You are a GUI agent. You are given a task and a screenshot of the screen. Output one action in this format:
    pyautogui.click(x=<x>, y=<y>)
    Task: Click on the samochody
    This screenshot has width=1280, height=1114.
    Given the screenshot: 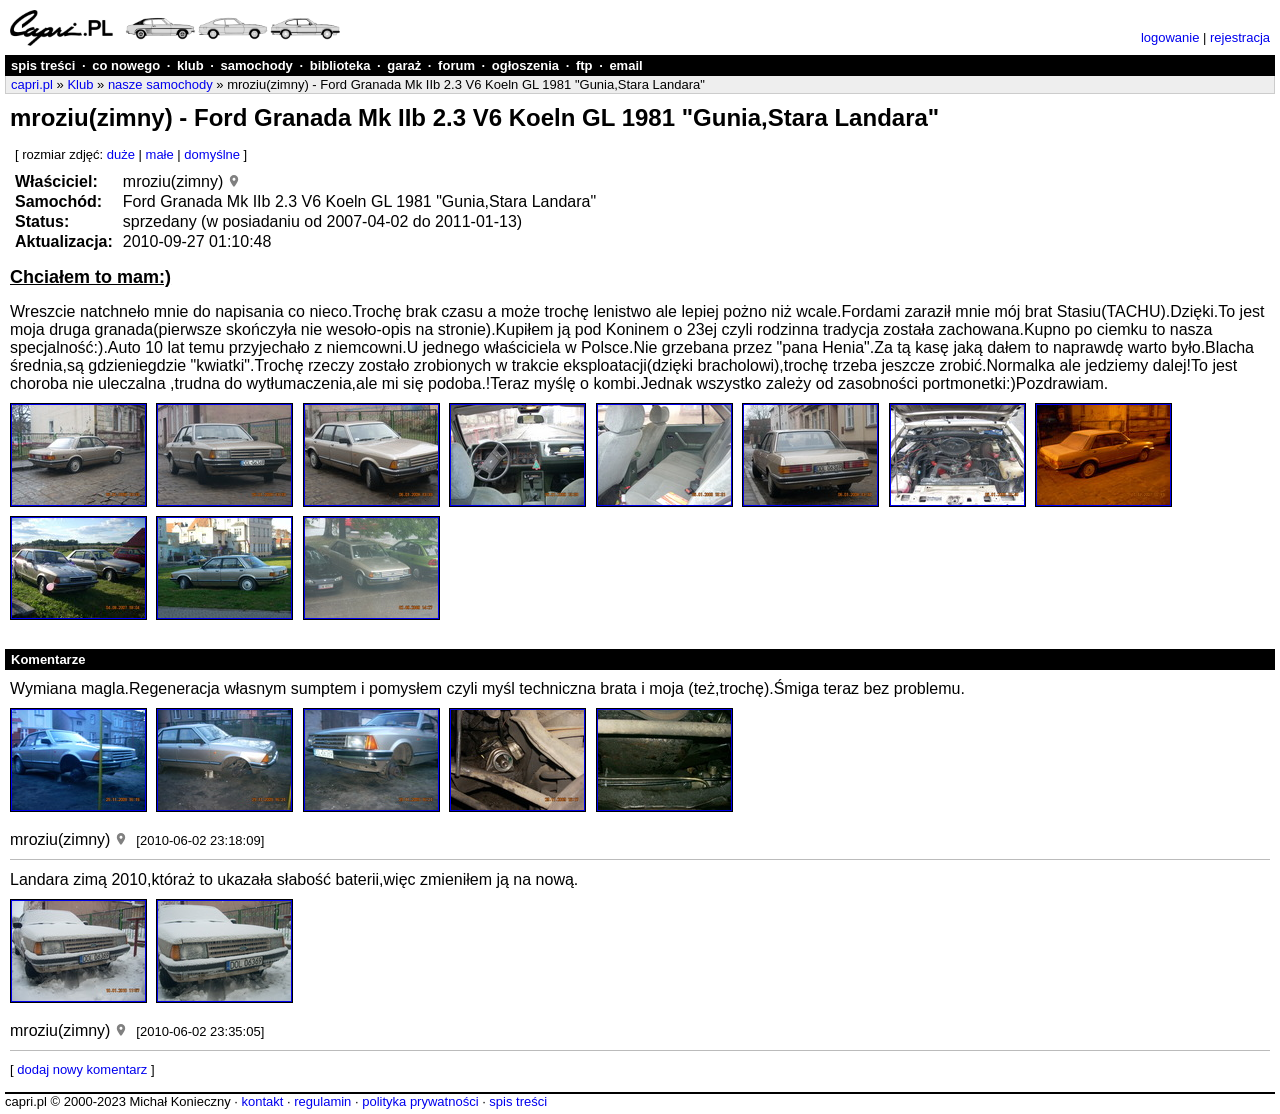 What is the action you would take?
    pyautogui.click(x=257, y=65)
    